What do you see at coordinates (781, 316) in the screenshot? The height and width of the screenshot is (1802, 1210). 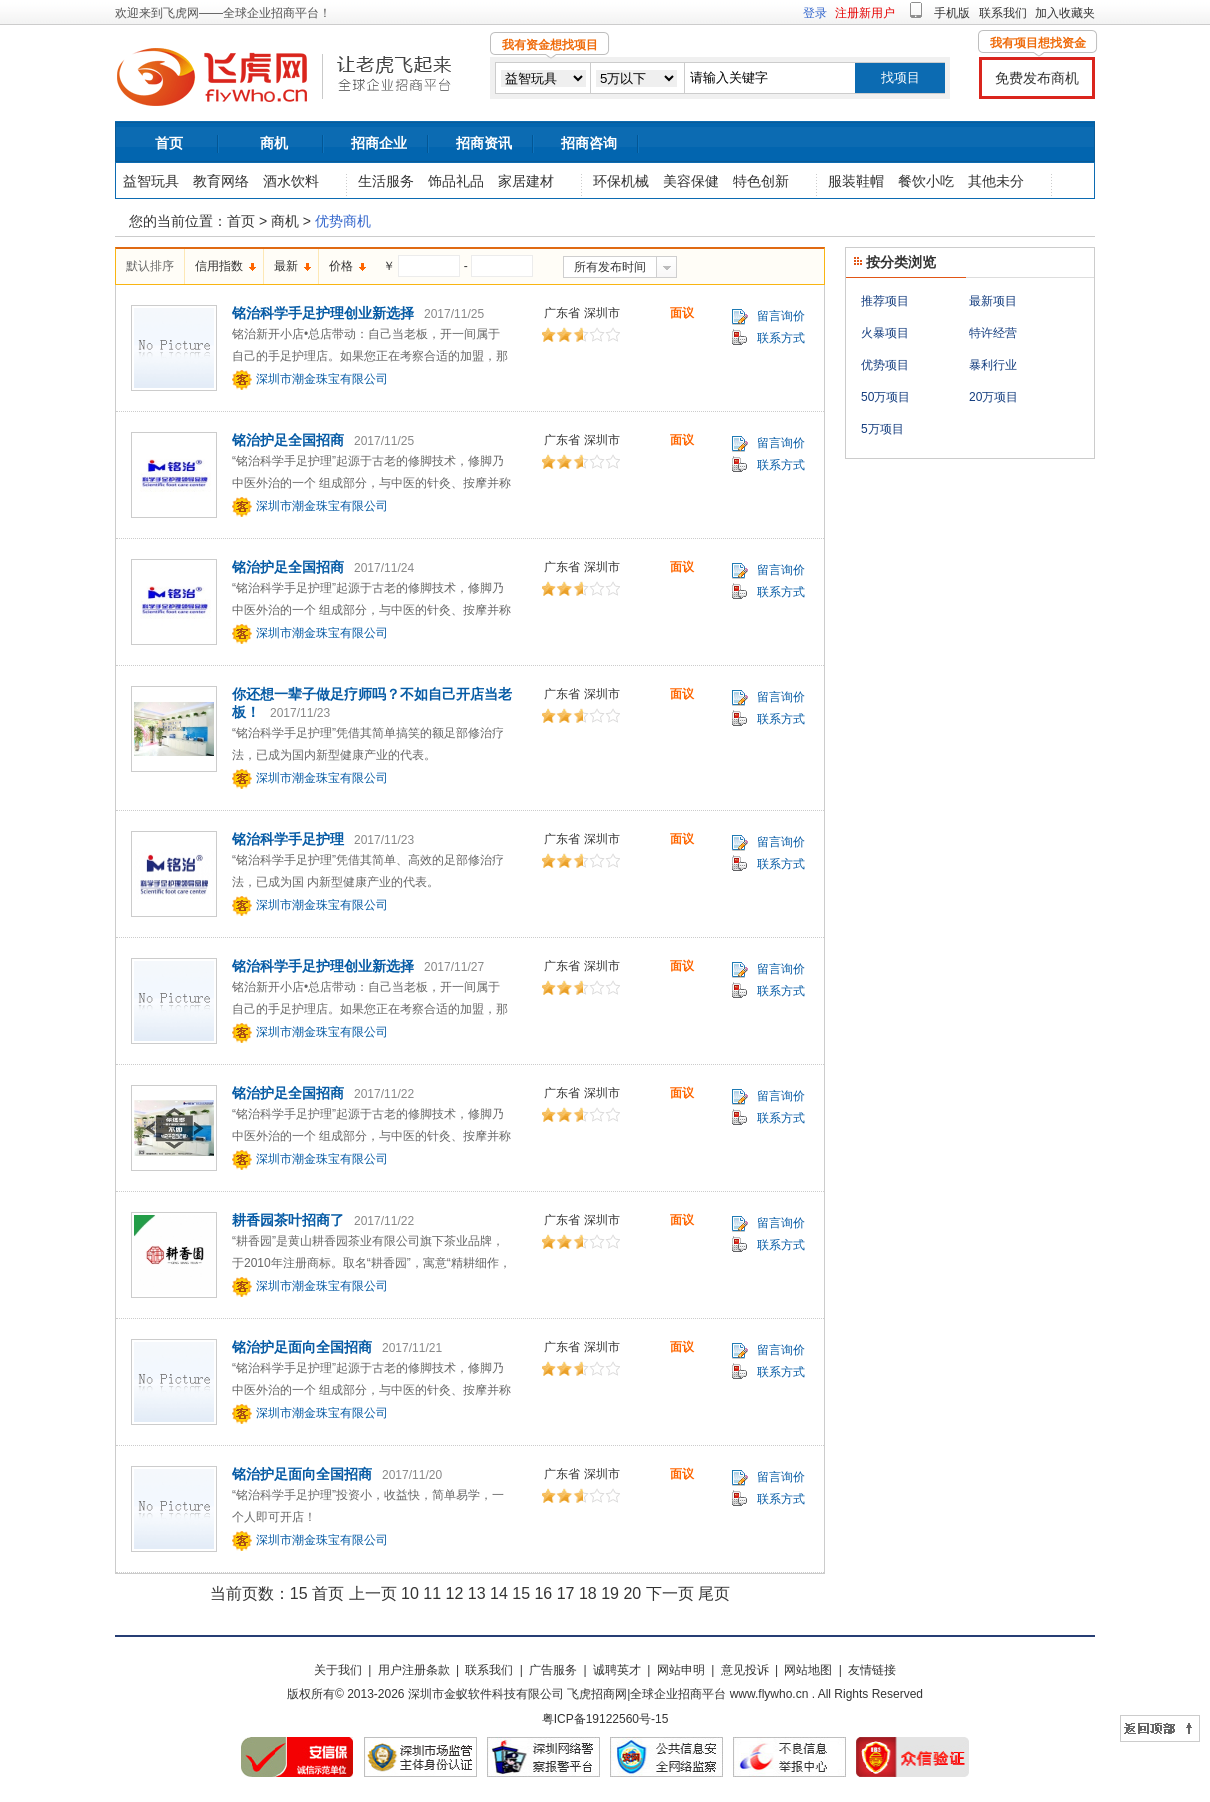 I see `留言询价` at bounding box center [781, 316].